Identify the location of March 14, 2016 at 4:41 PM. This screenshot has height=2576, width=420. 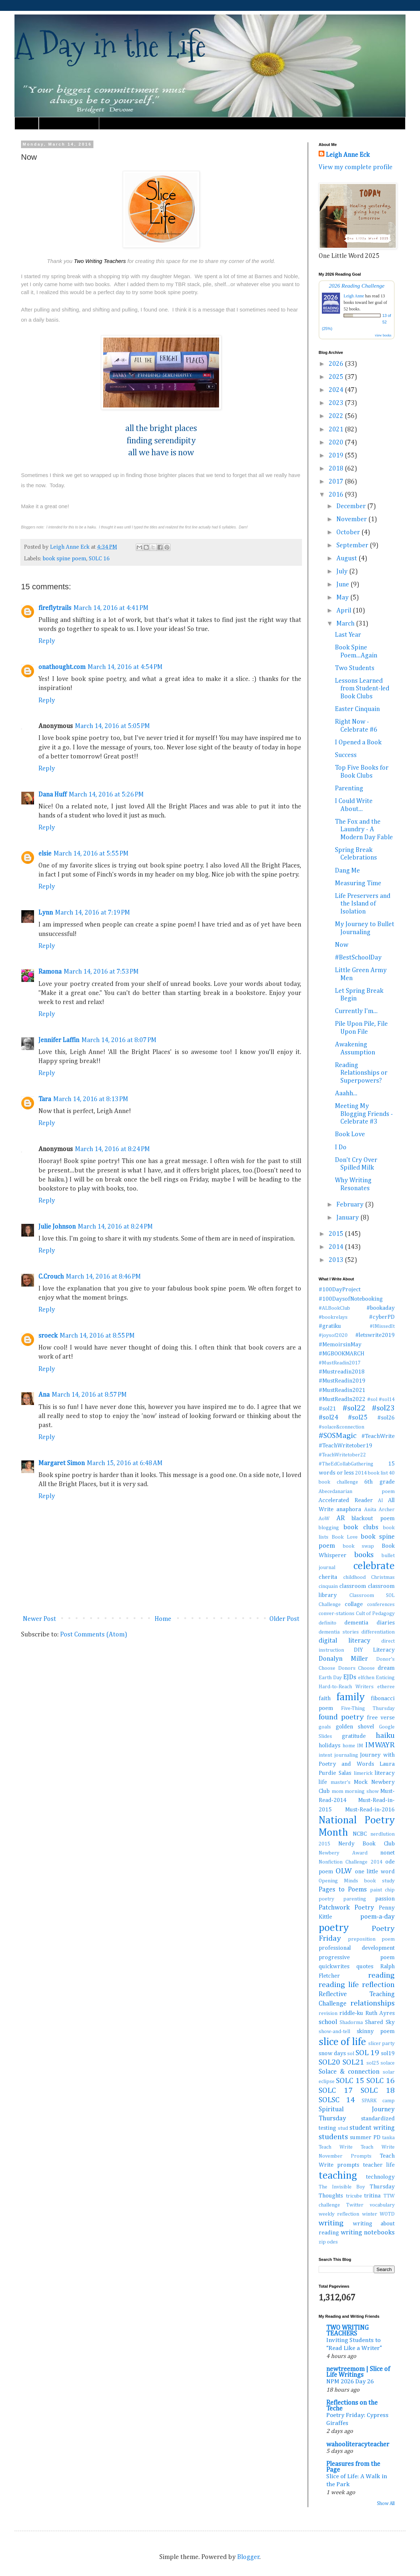
(111, 608).